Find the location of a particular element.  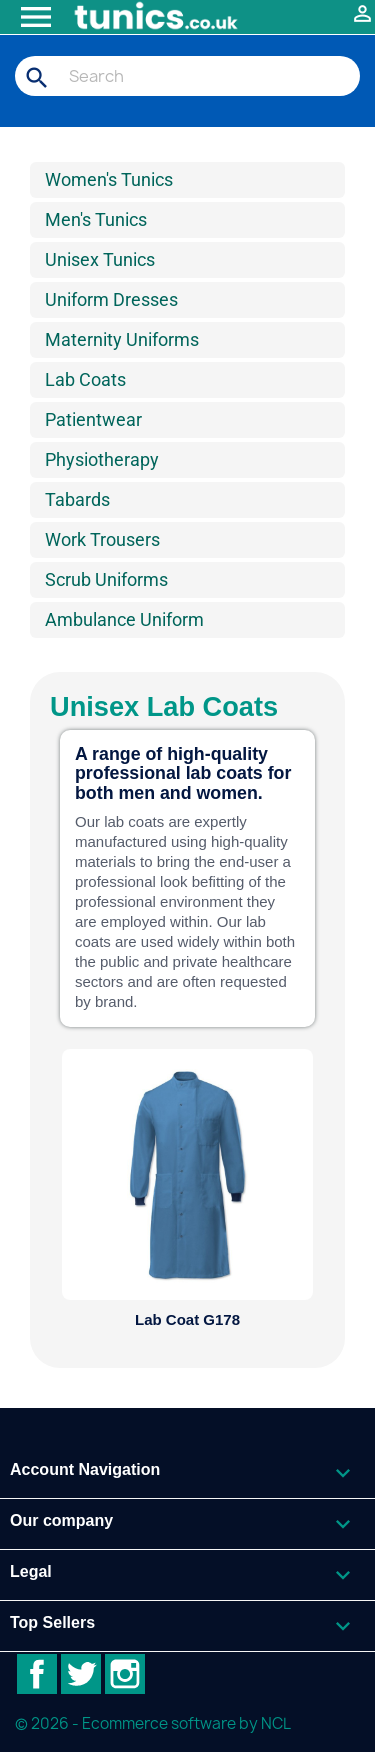

Lab Coats is located at coordinates (85, 379).